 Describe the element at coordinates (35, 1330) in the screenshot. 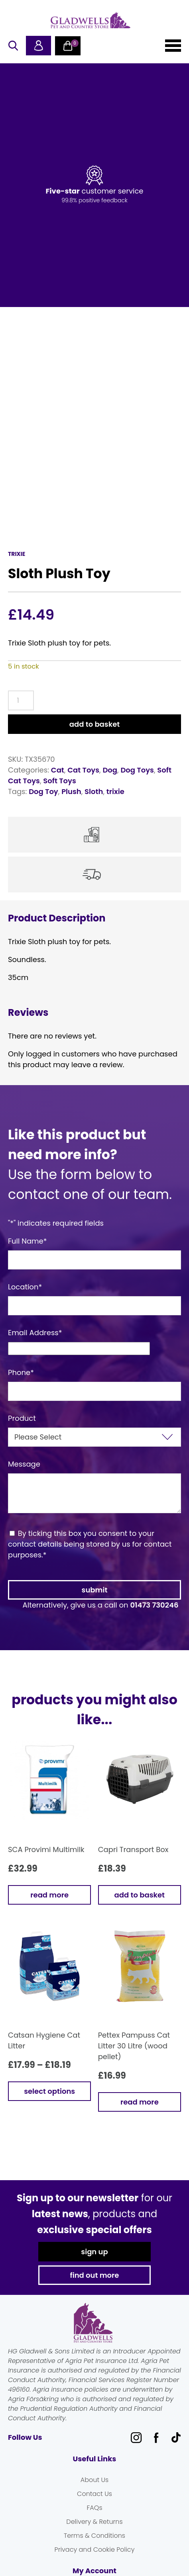

I see `Email Address` at that location.